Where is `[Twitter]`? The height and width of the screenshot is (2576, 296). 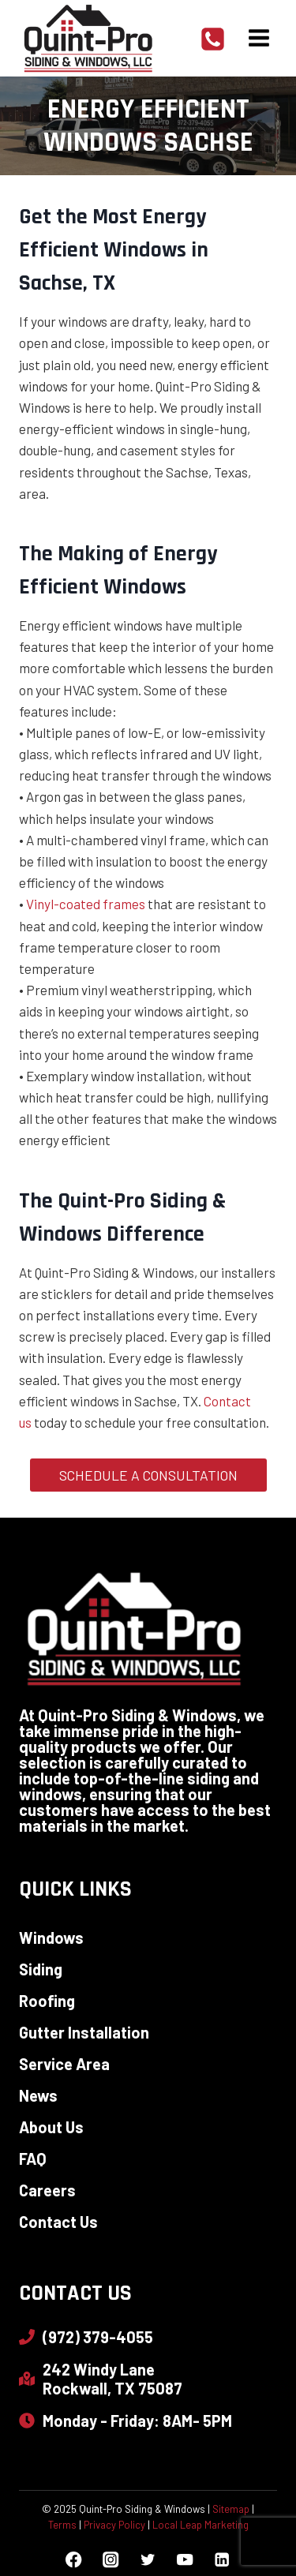 [Twitter] is located at coordinates (148, 2560).